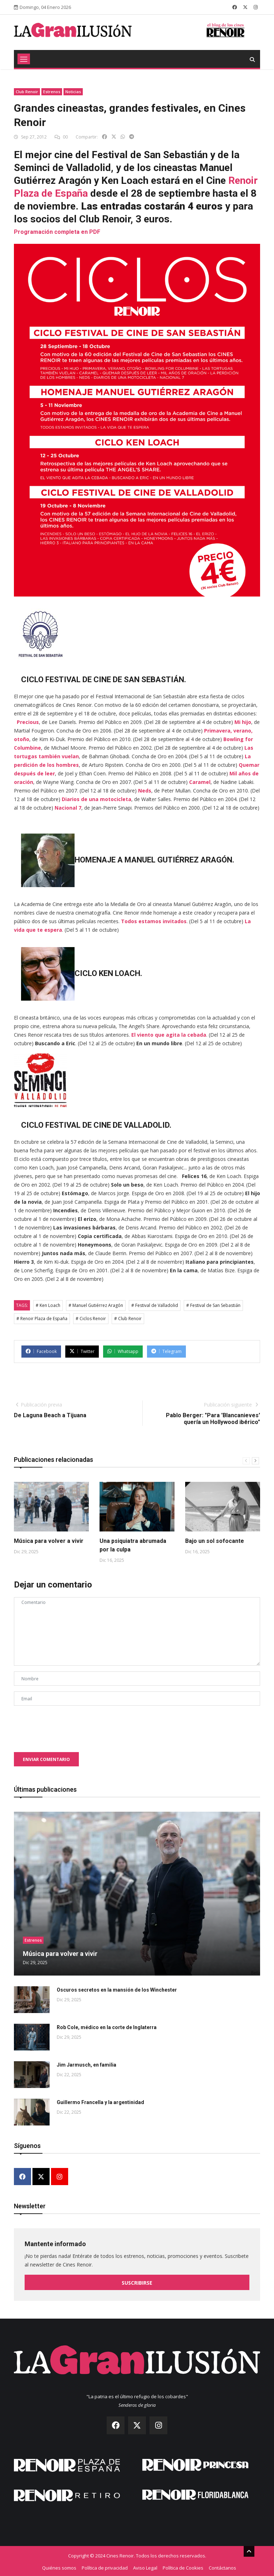 The image size is (274, 2576). Describe the element at coordinates (145, 2566) in the screenshot. I see `Aviso Legal` at that location.